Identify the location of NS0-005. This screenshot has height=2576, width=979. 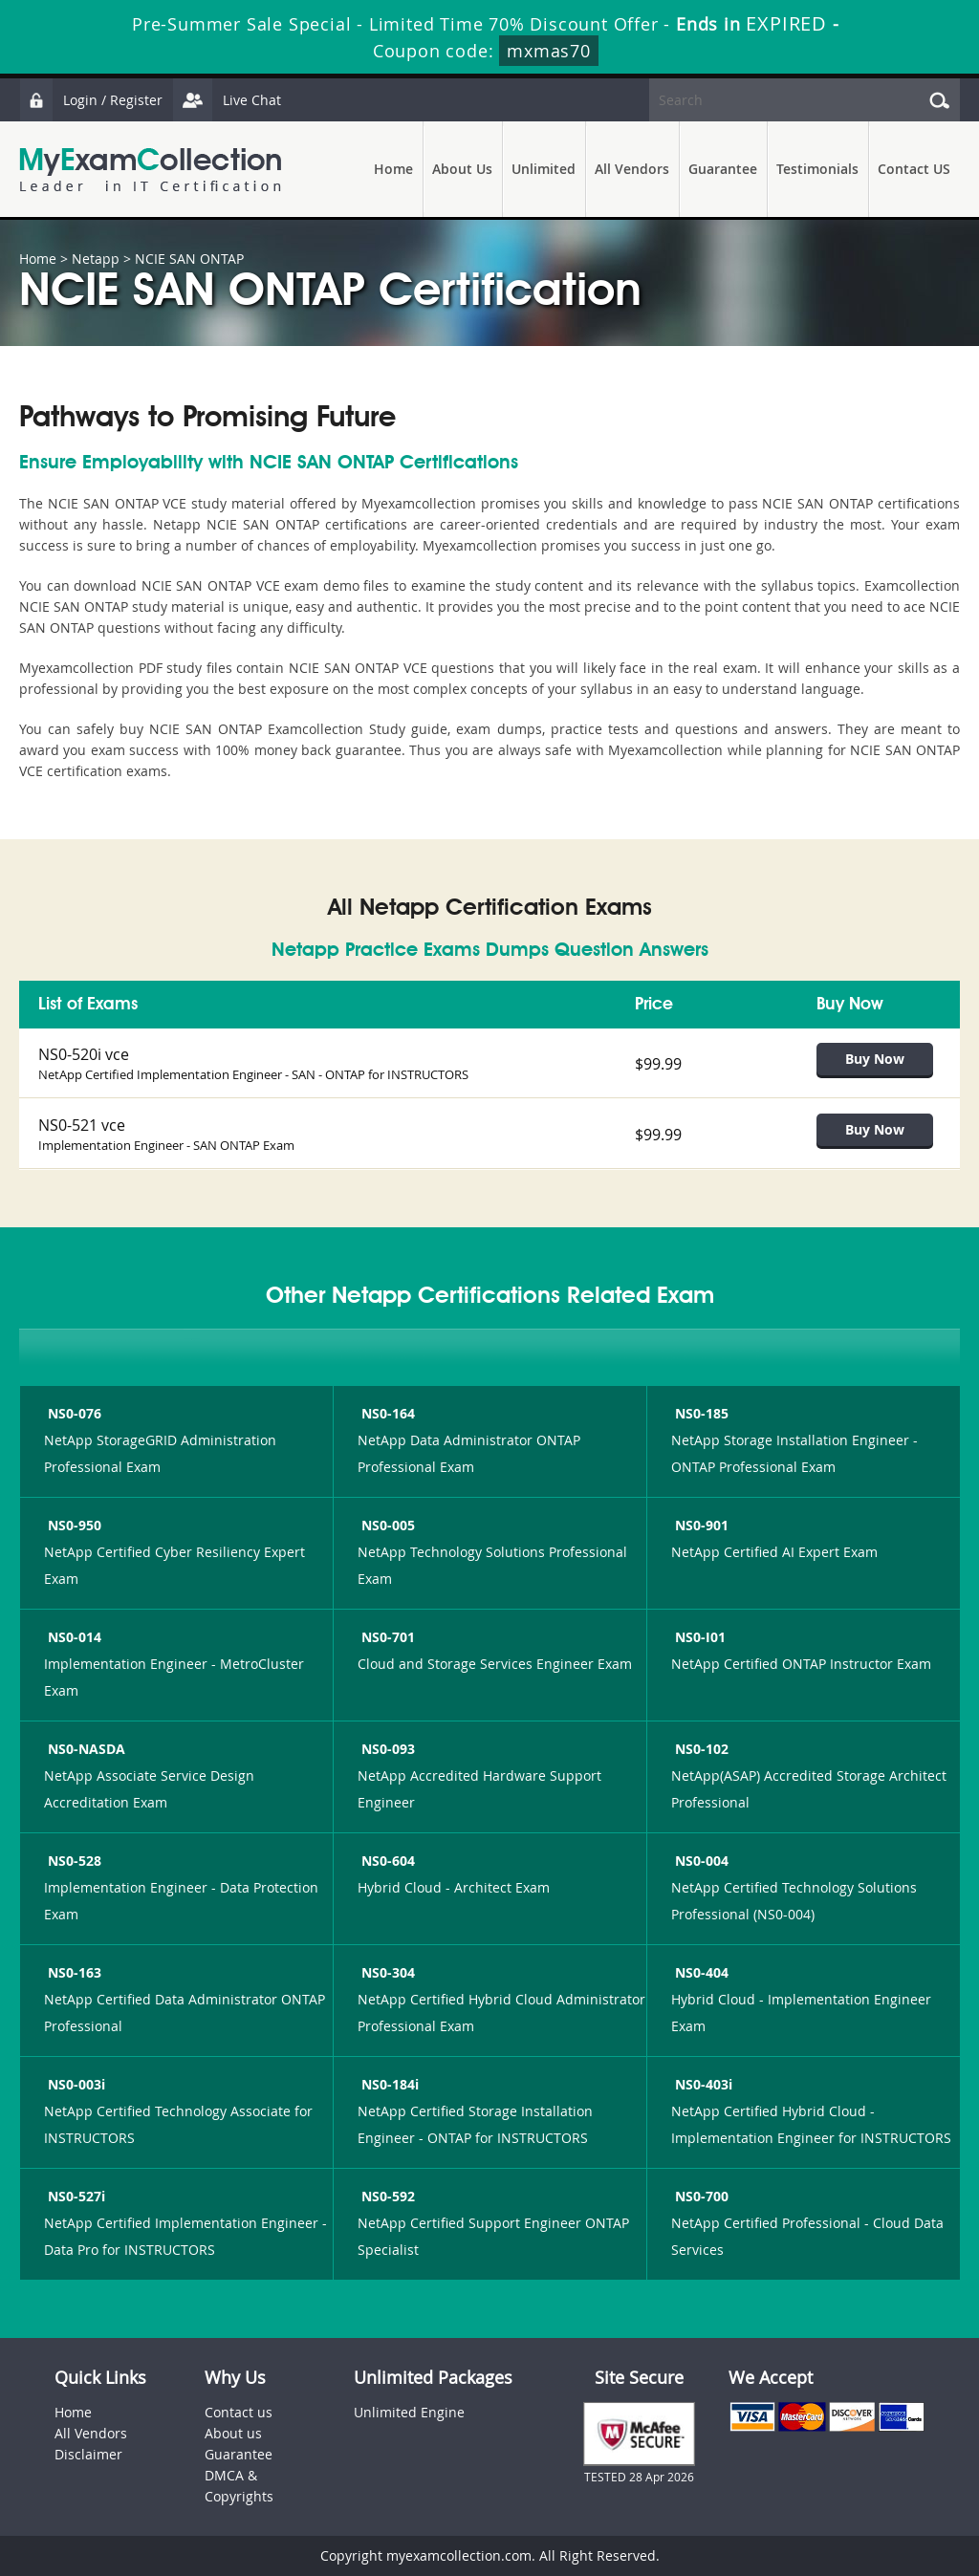
(386, 1525).